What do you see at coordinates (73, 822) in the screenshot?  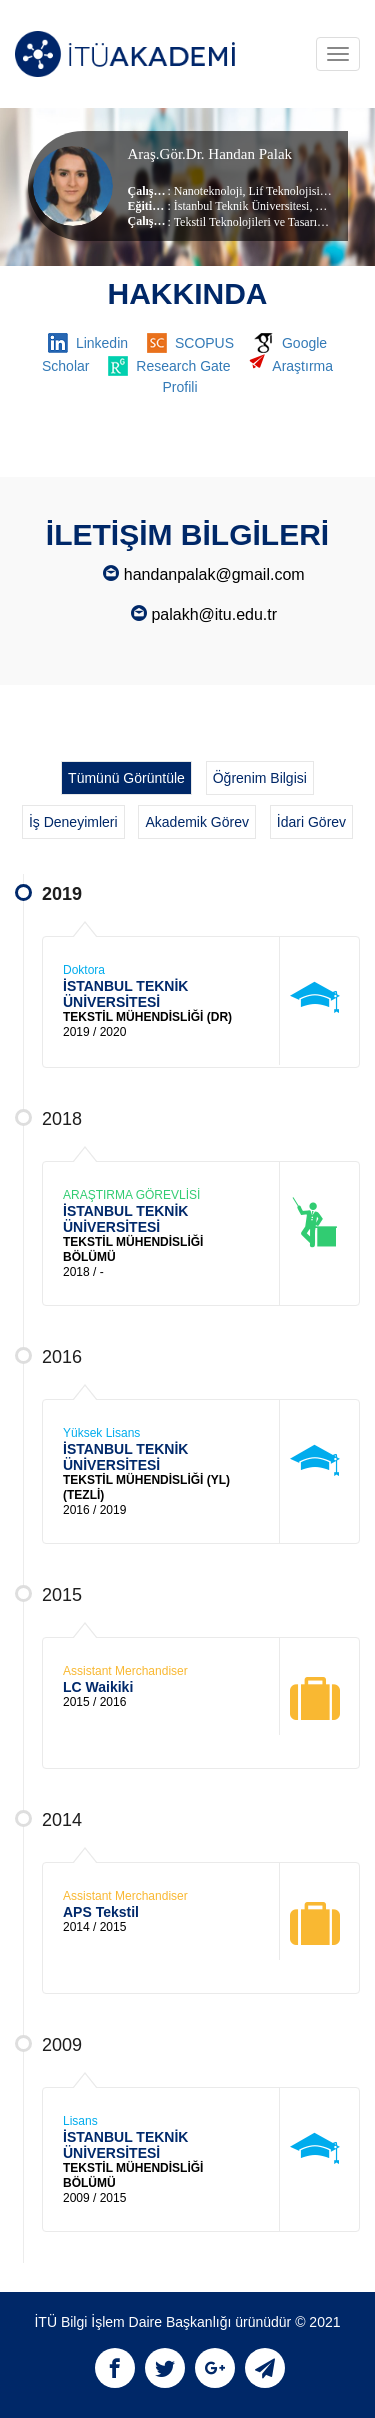 I see `İş Deneyimleri` at bounding box center [73, 822].